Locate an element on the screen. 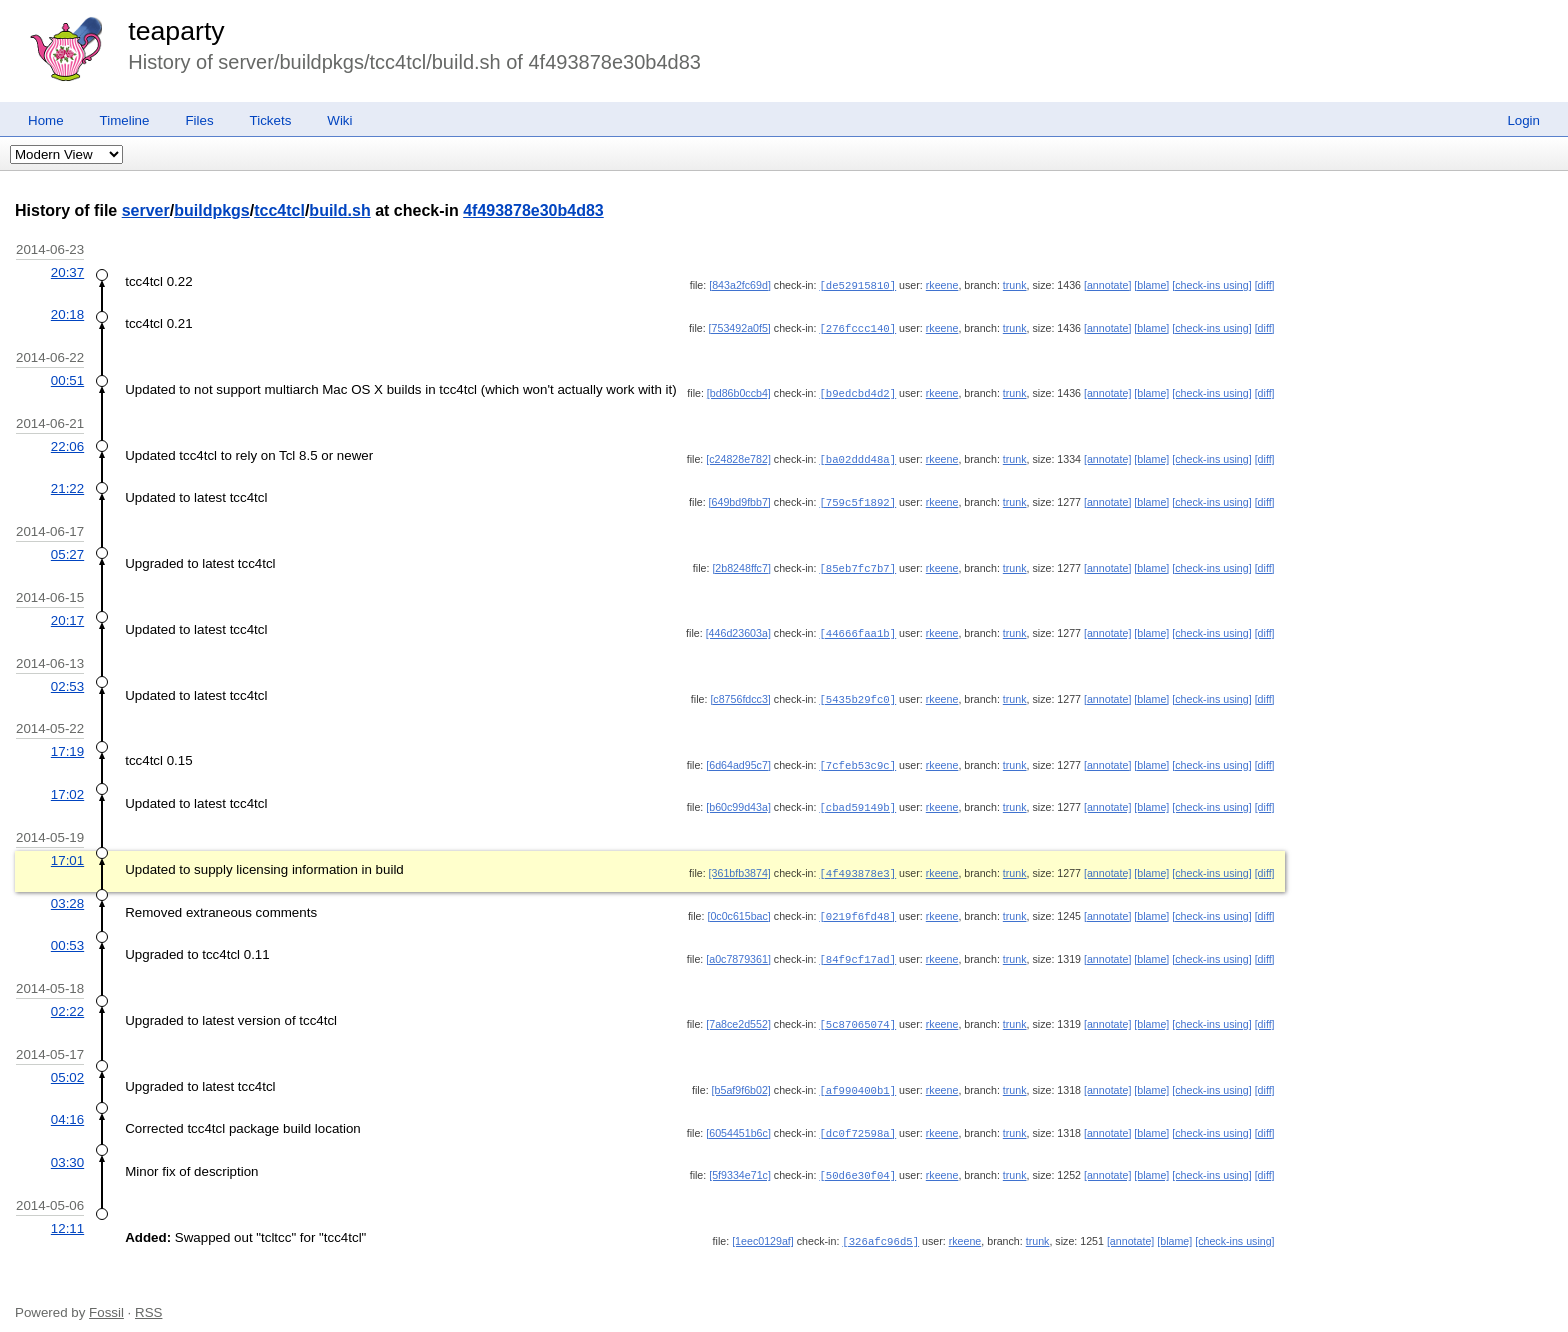  00:51 is located at coordinates (67, 378).